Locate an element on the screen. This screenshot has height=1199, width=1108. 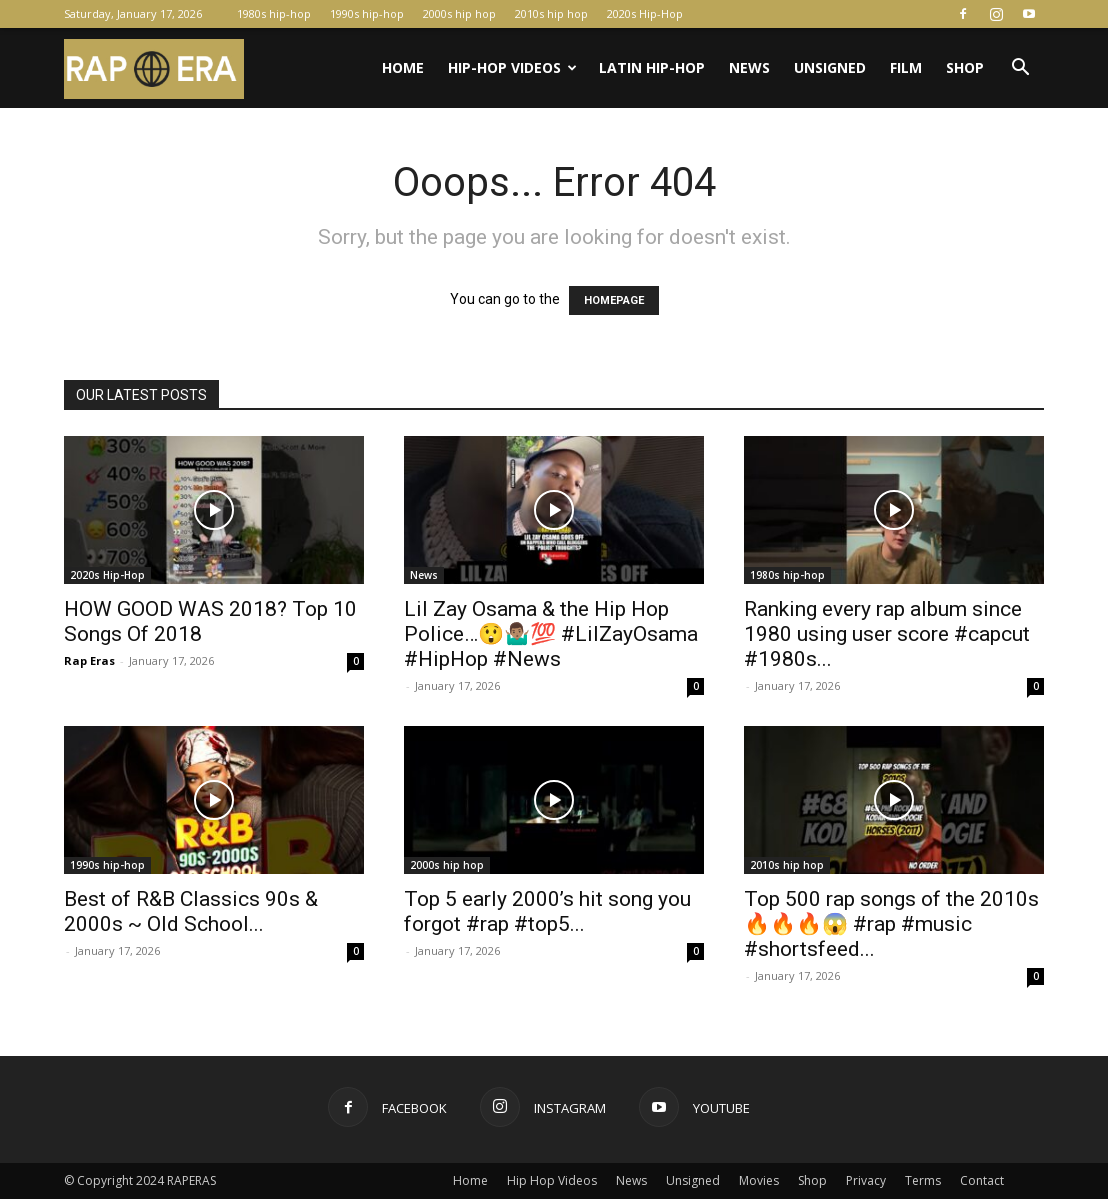
Hip-Hop Videos is located at coordinates (512, 67).